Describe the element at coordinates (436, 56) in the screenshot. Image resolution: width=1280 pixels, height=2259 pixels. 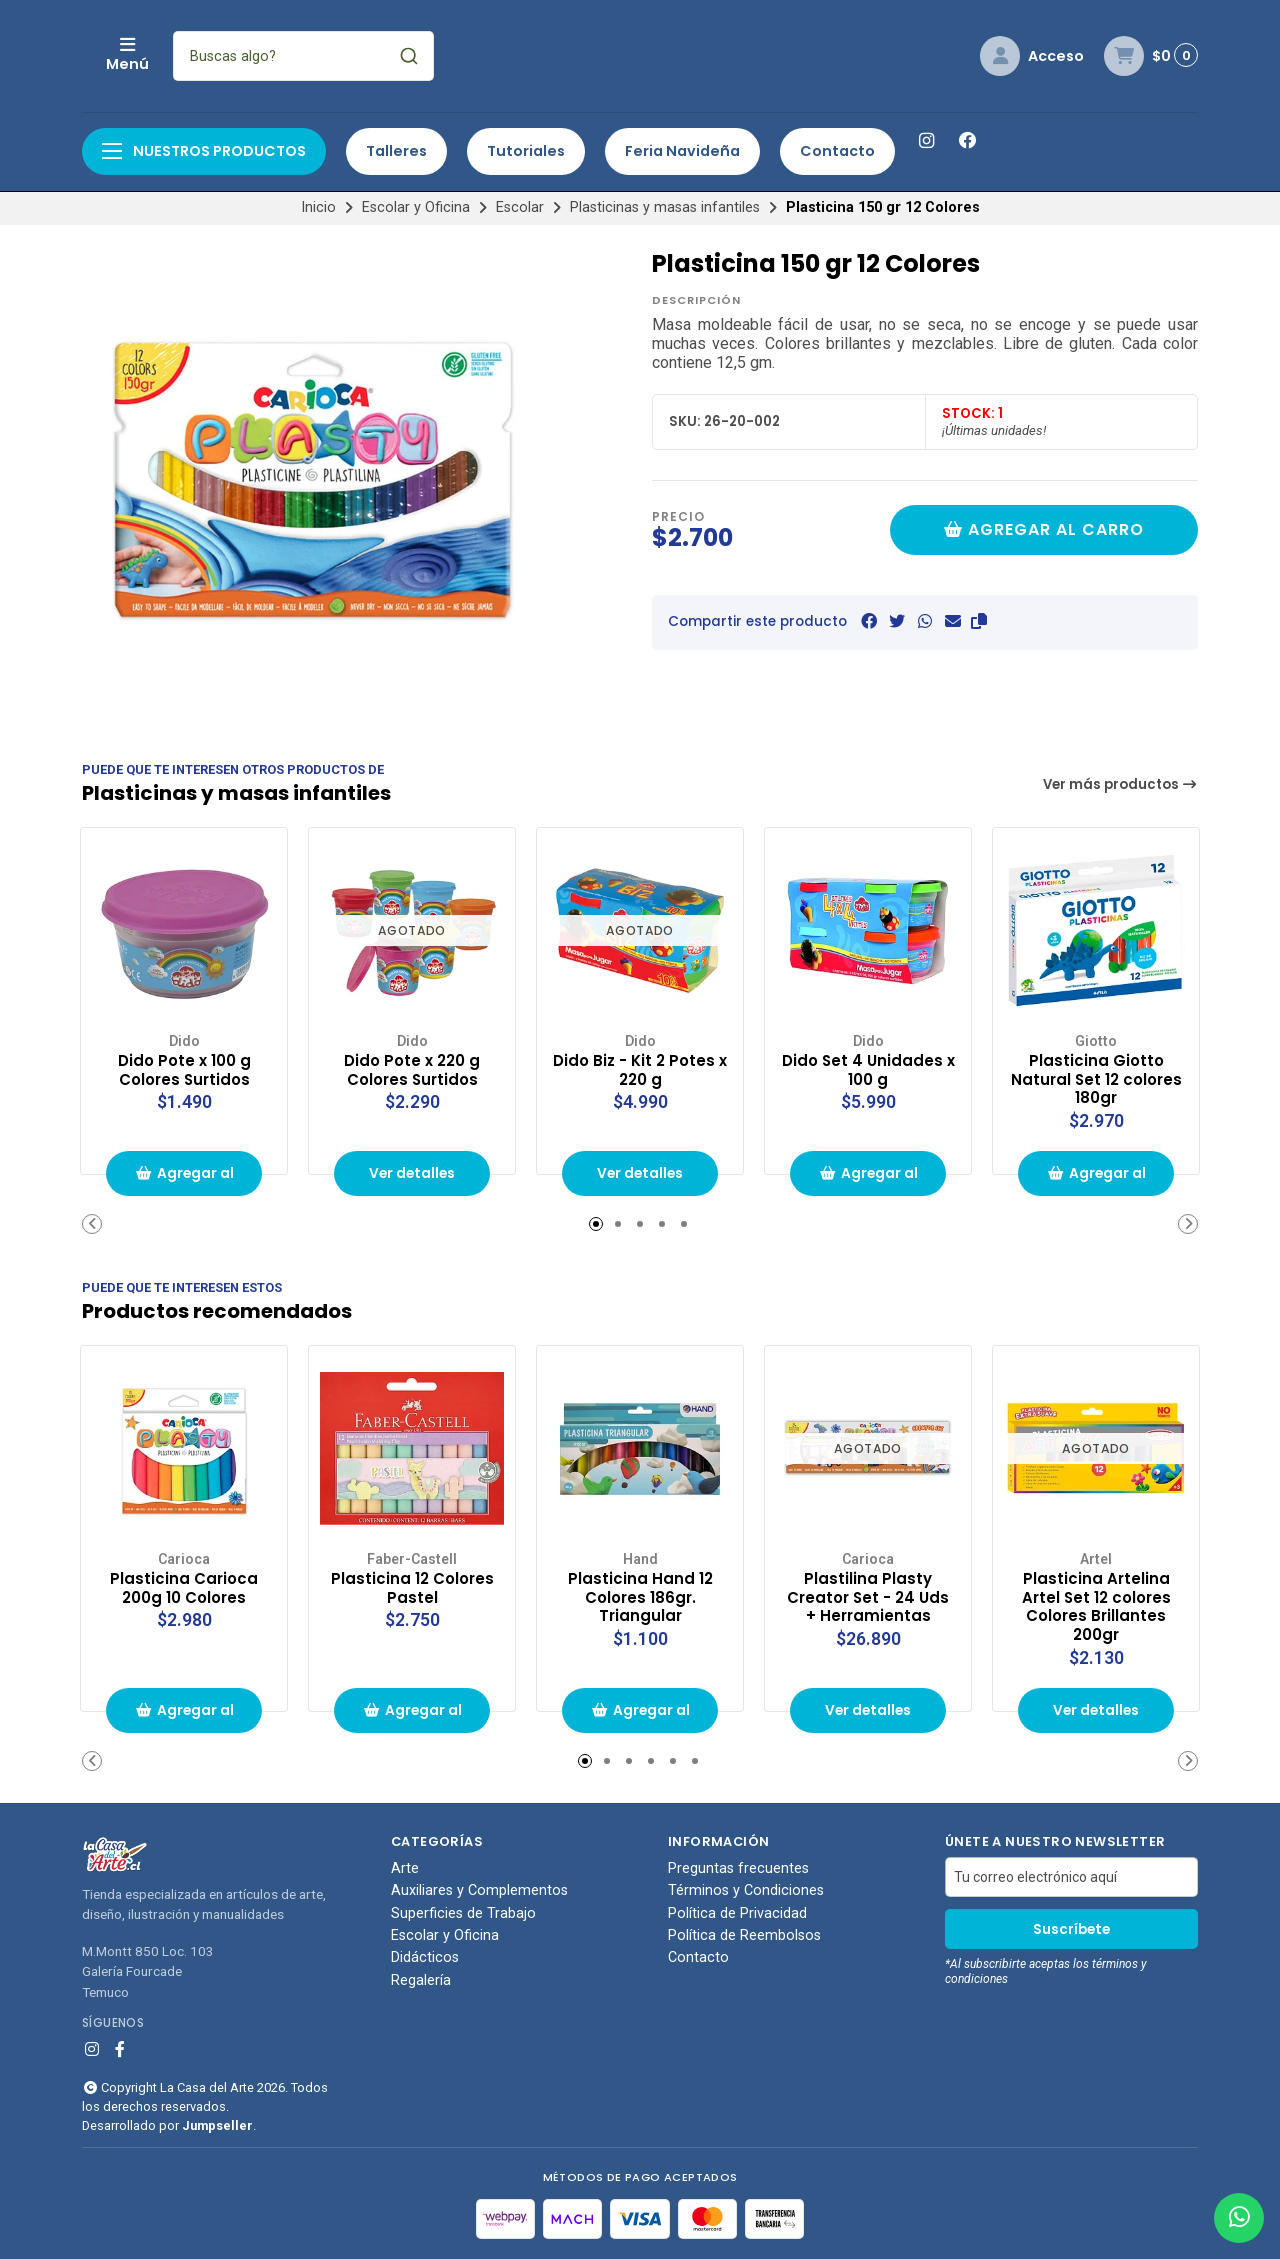
I see `[combobox]` at that location.